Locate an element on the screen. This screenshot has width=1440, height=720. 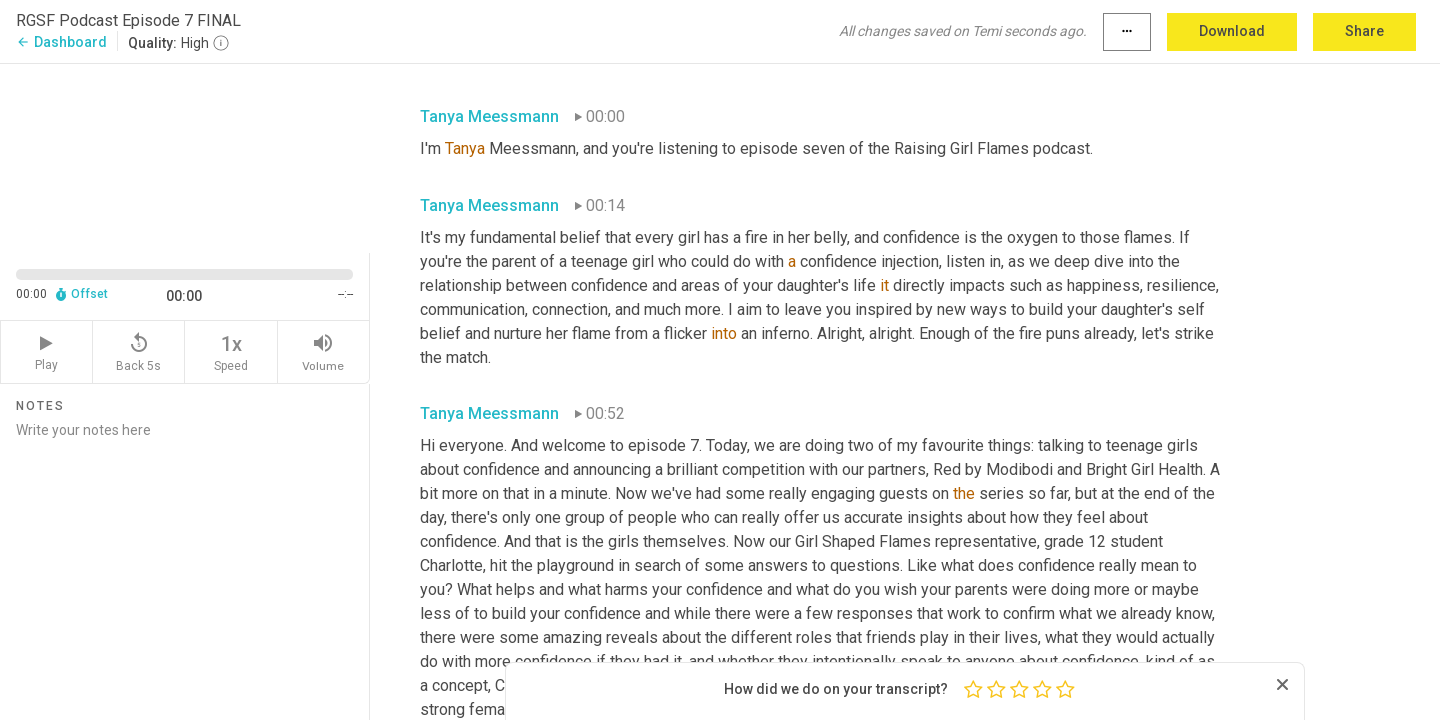
Download is located at coordinates (1232, 31).